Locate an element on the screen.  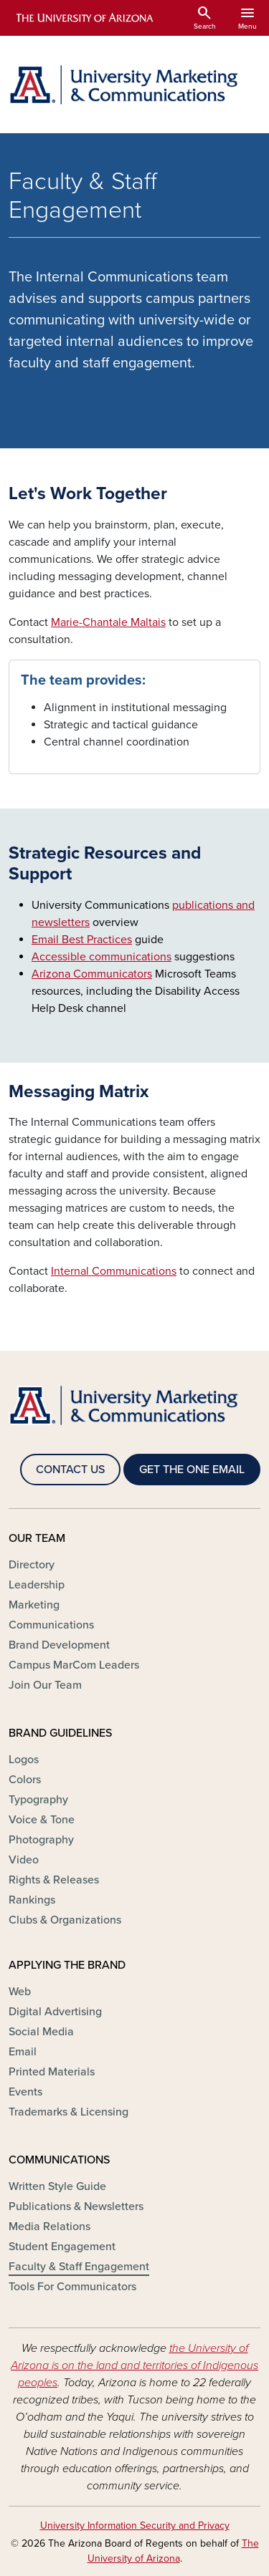
Events is located at coordinates (25, 2092).